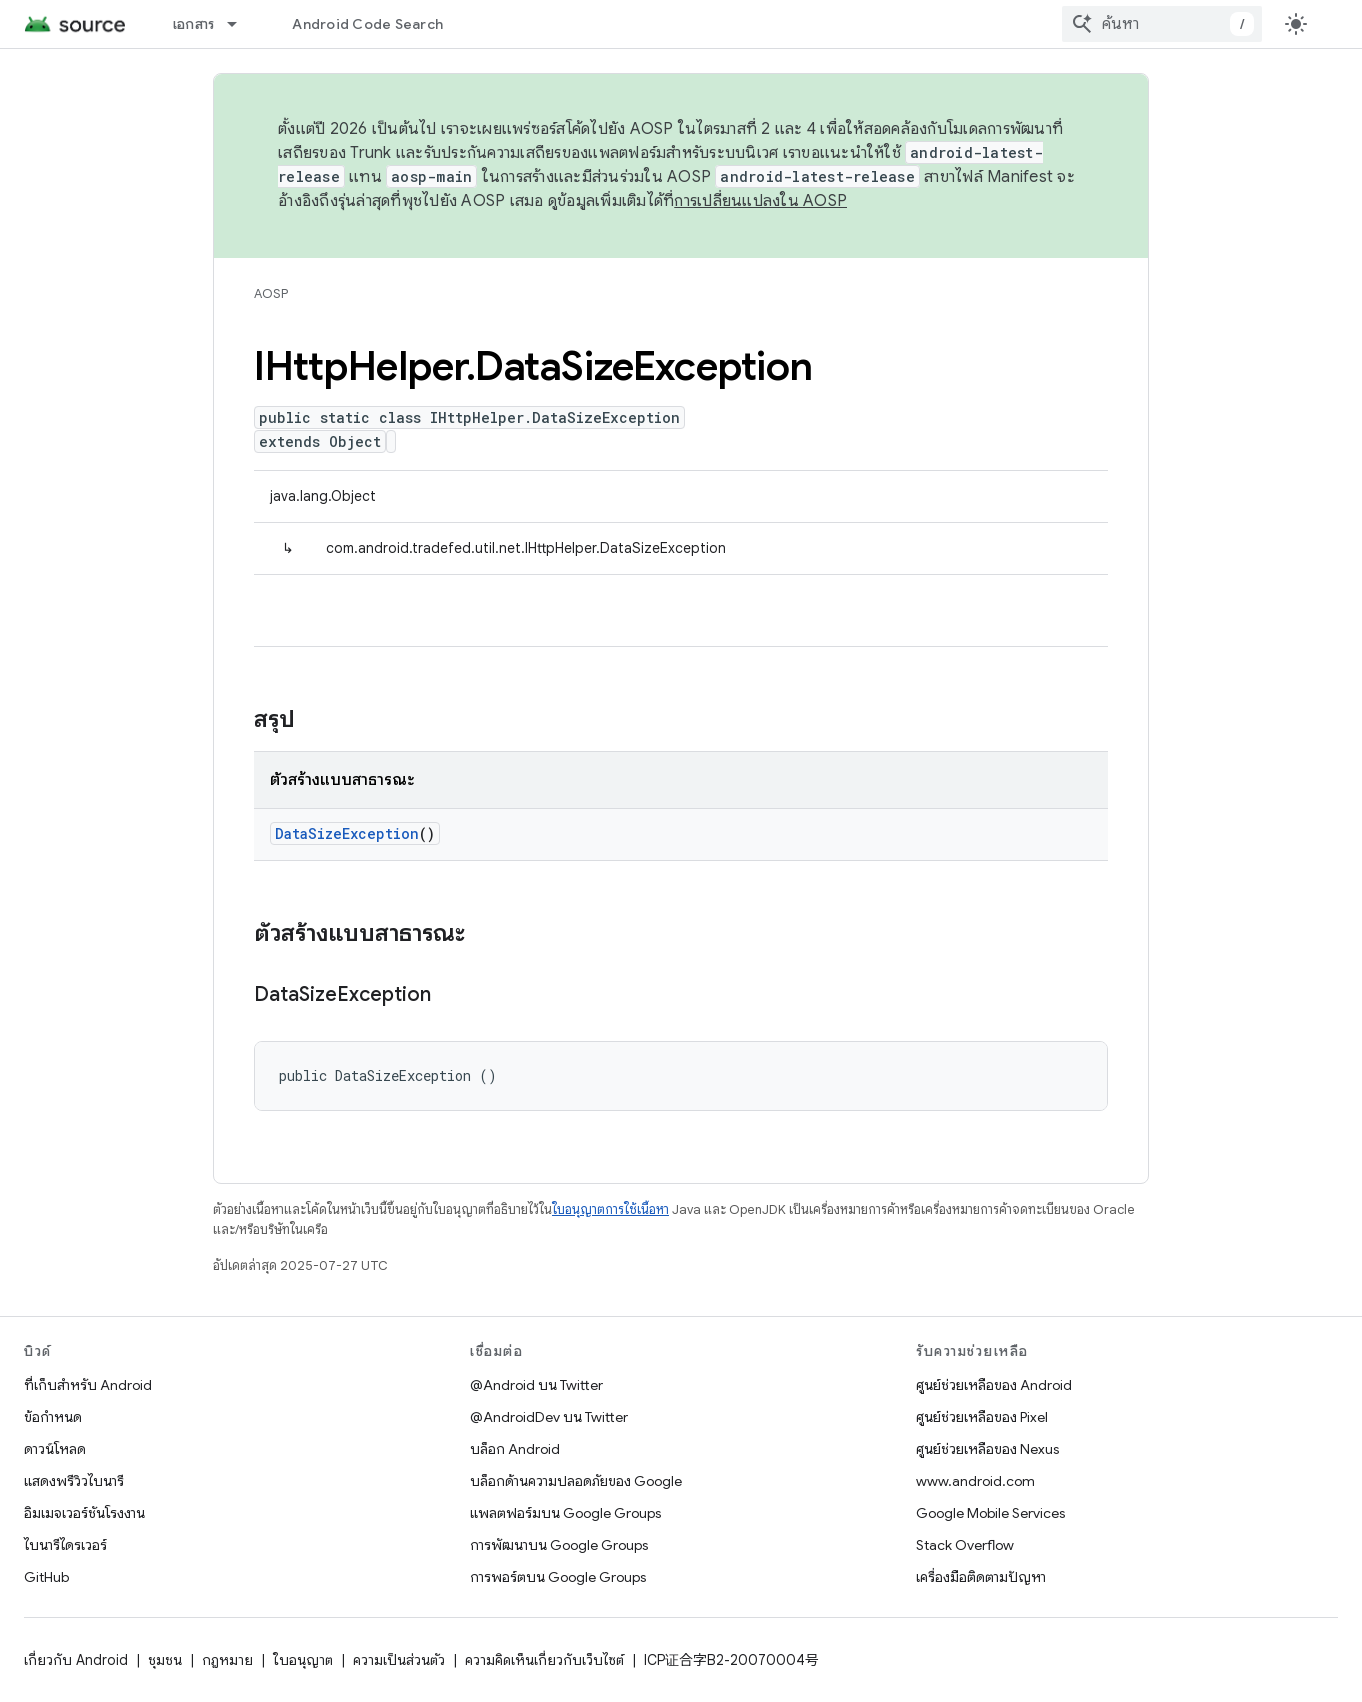 This screenshot has height=1702, width=1362. Describe the element at coordinates (565, 1513) in the screenshot. I see `แพลตฟอร์มบน Google Groups` at that location.